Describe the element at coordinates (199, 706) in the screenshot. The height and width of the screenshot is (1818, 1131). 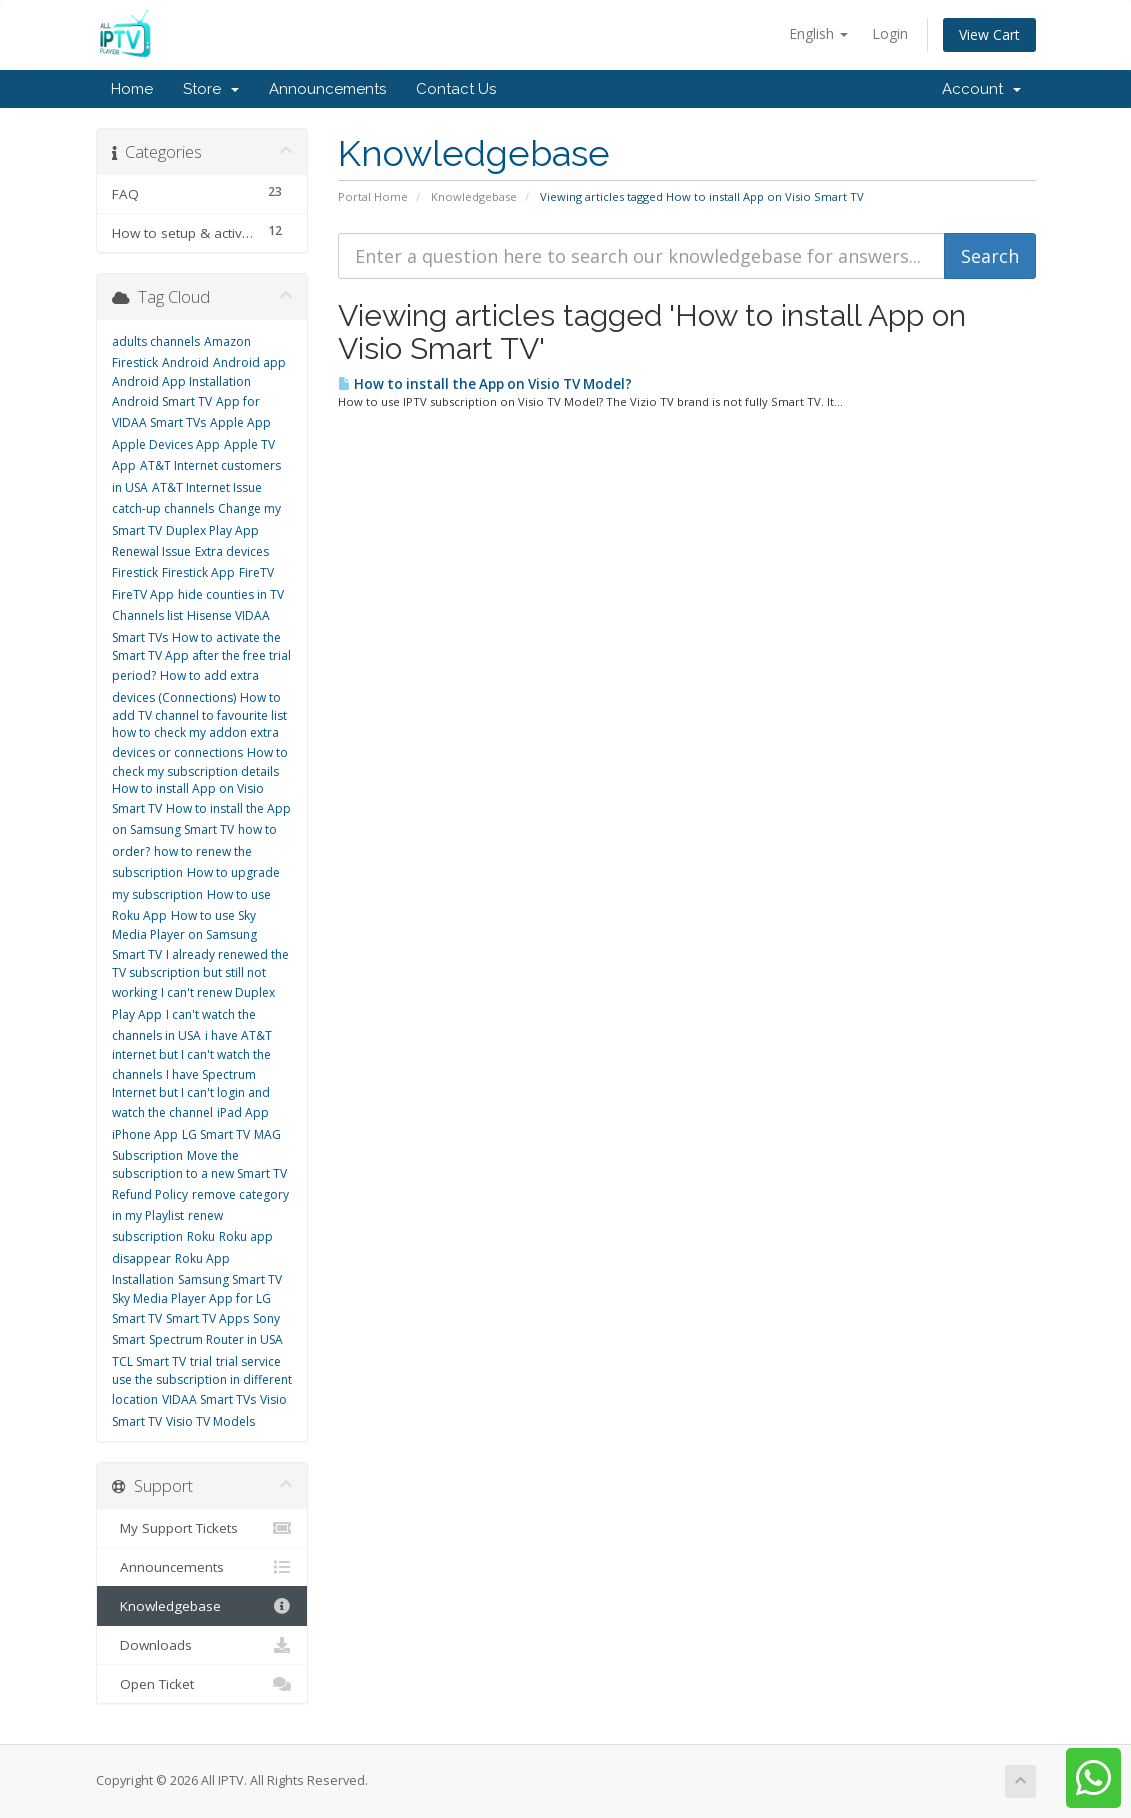
I see `How to add TV channel to favourite list` at that location.